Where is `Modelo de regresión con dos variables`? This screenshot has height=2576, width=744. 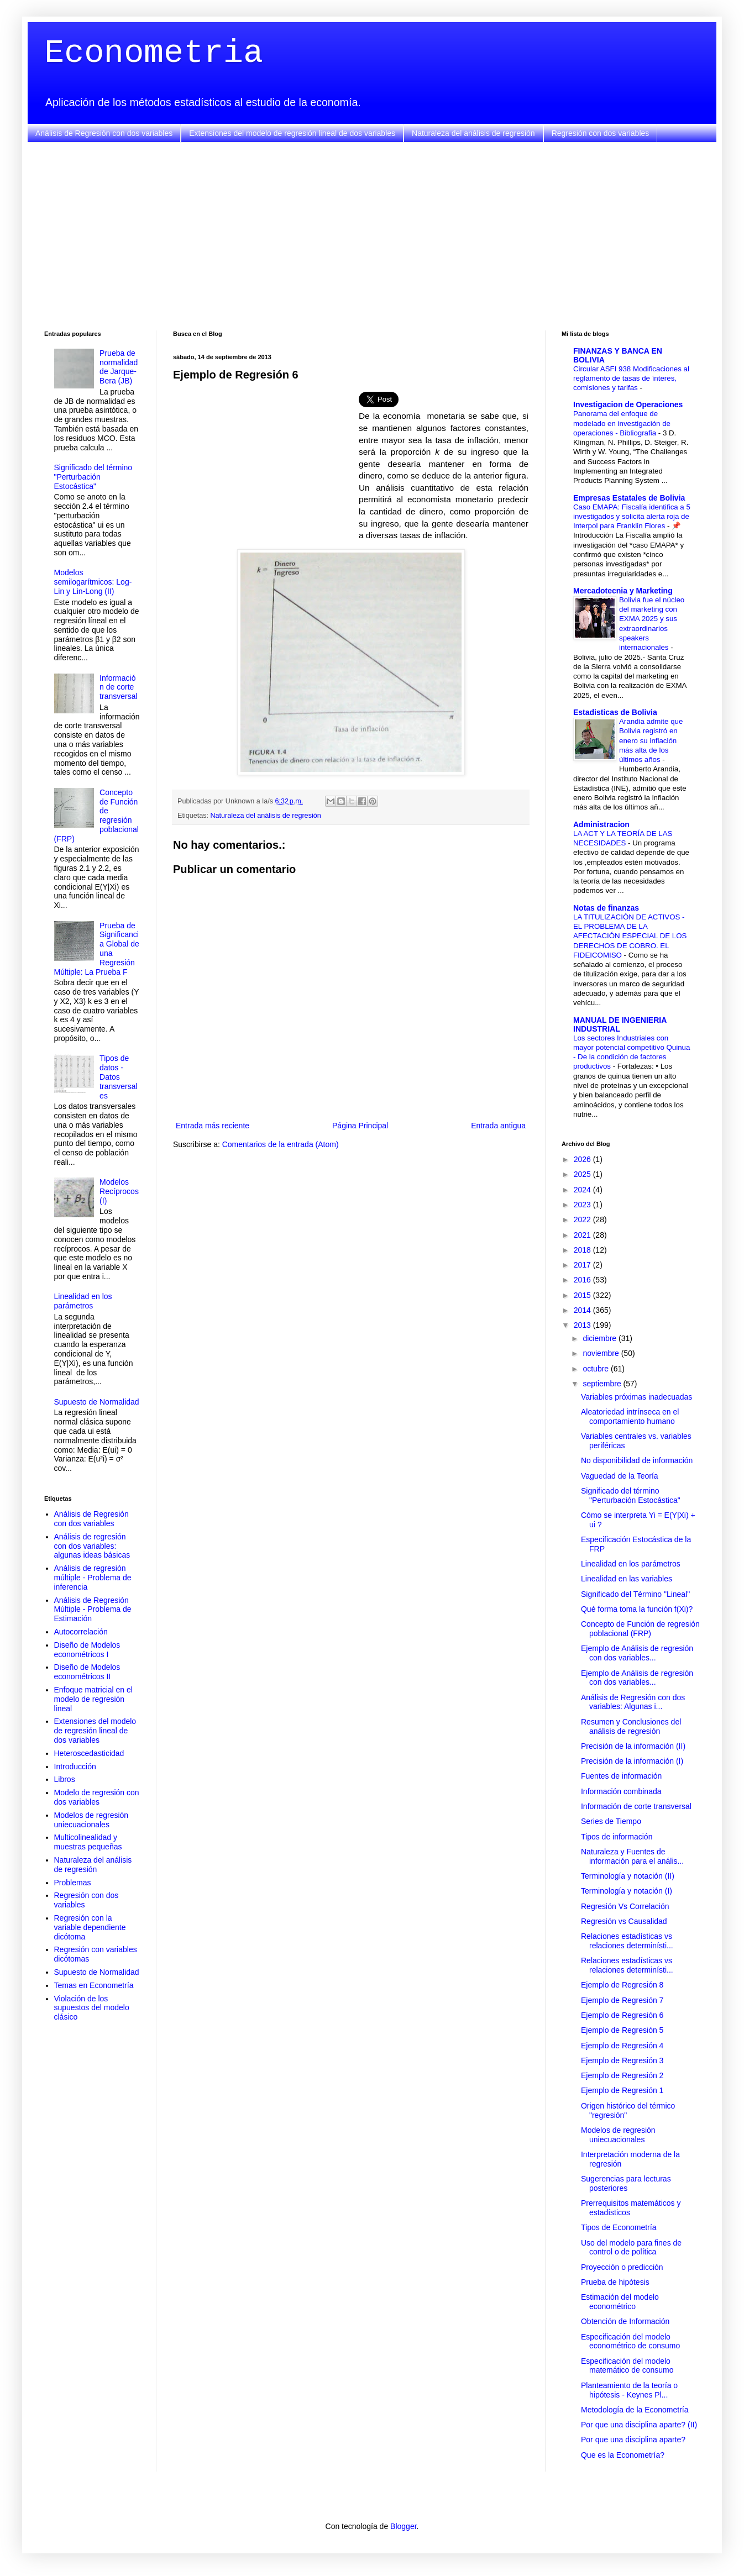
Modelo de regresión con dos variables is located at coordinates (96, 1797).